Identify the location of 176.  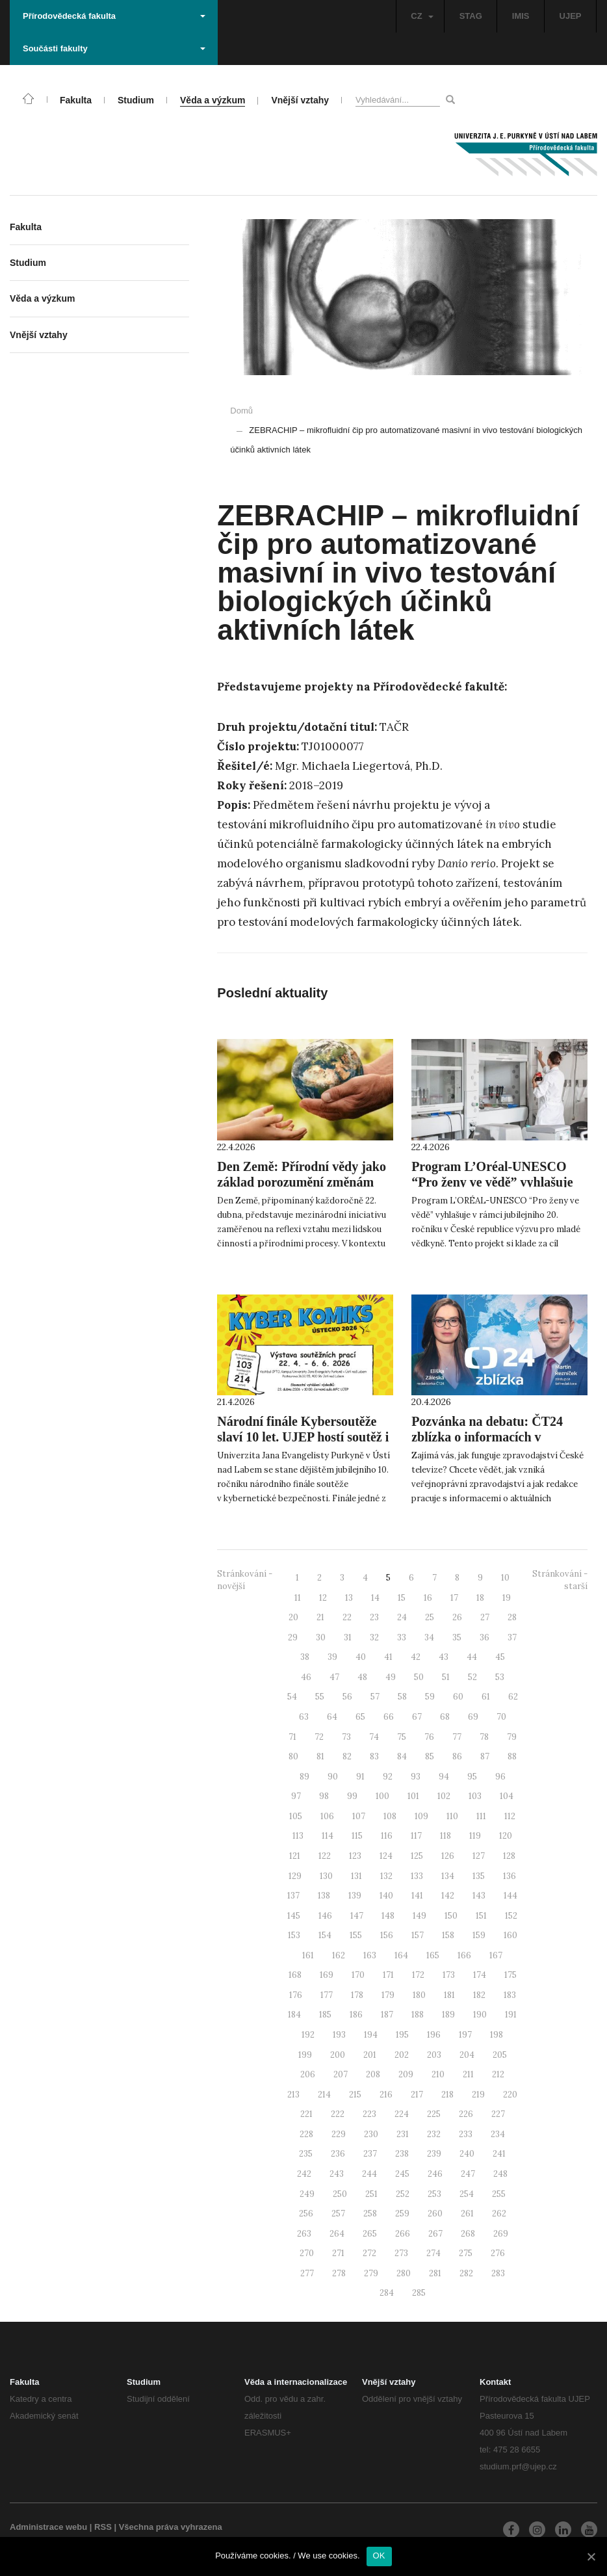
(295, 1995).